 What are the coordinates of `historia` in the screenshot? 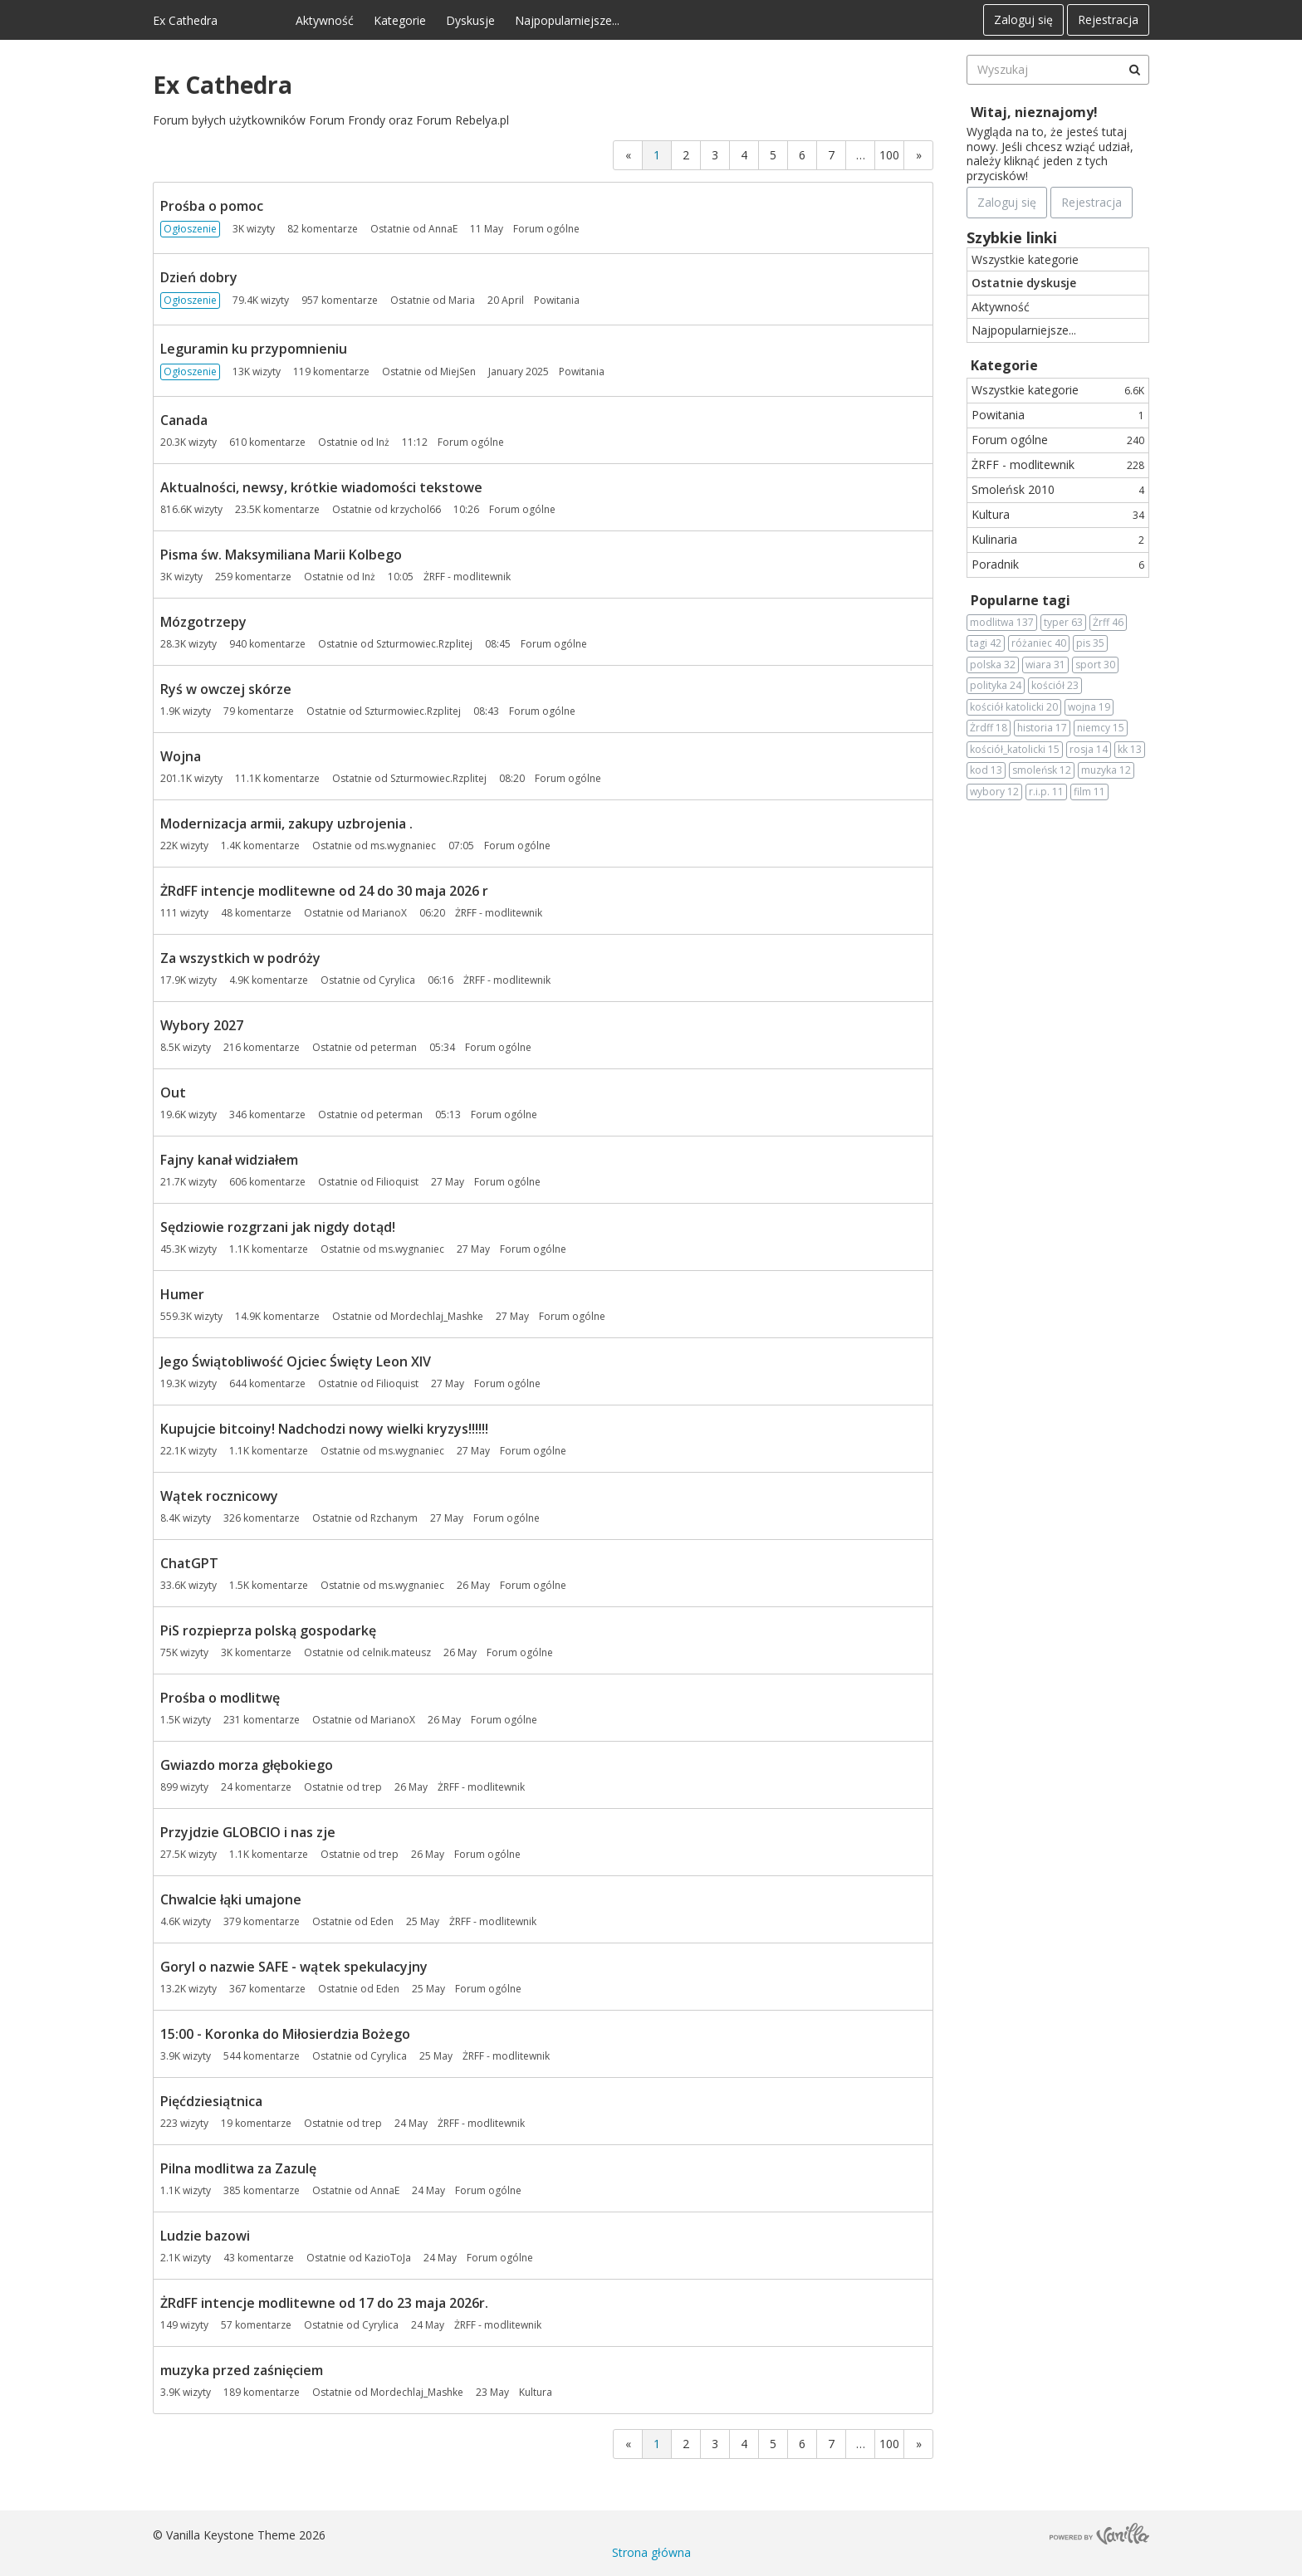 It's located at (1042, 728).